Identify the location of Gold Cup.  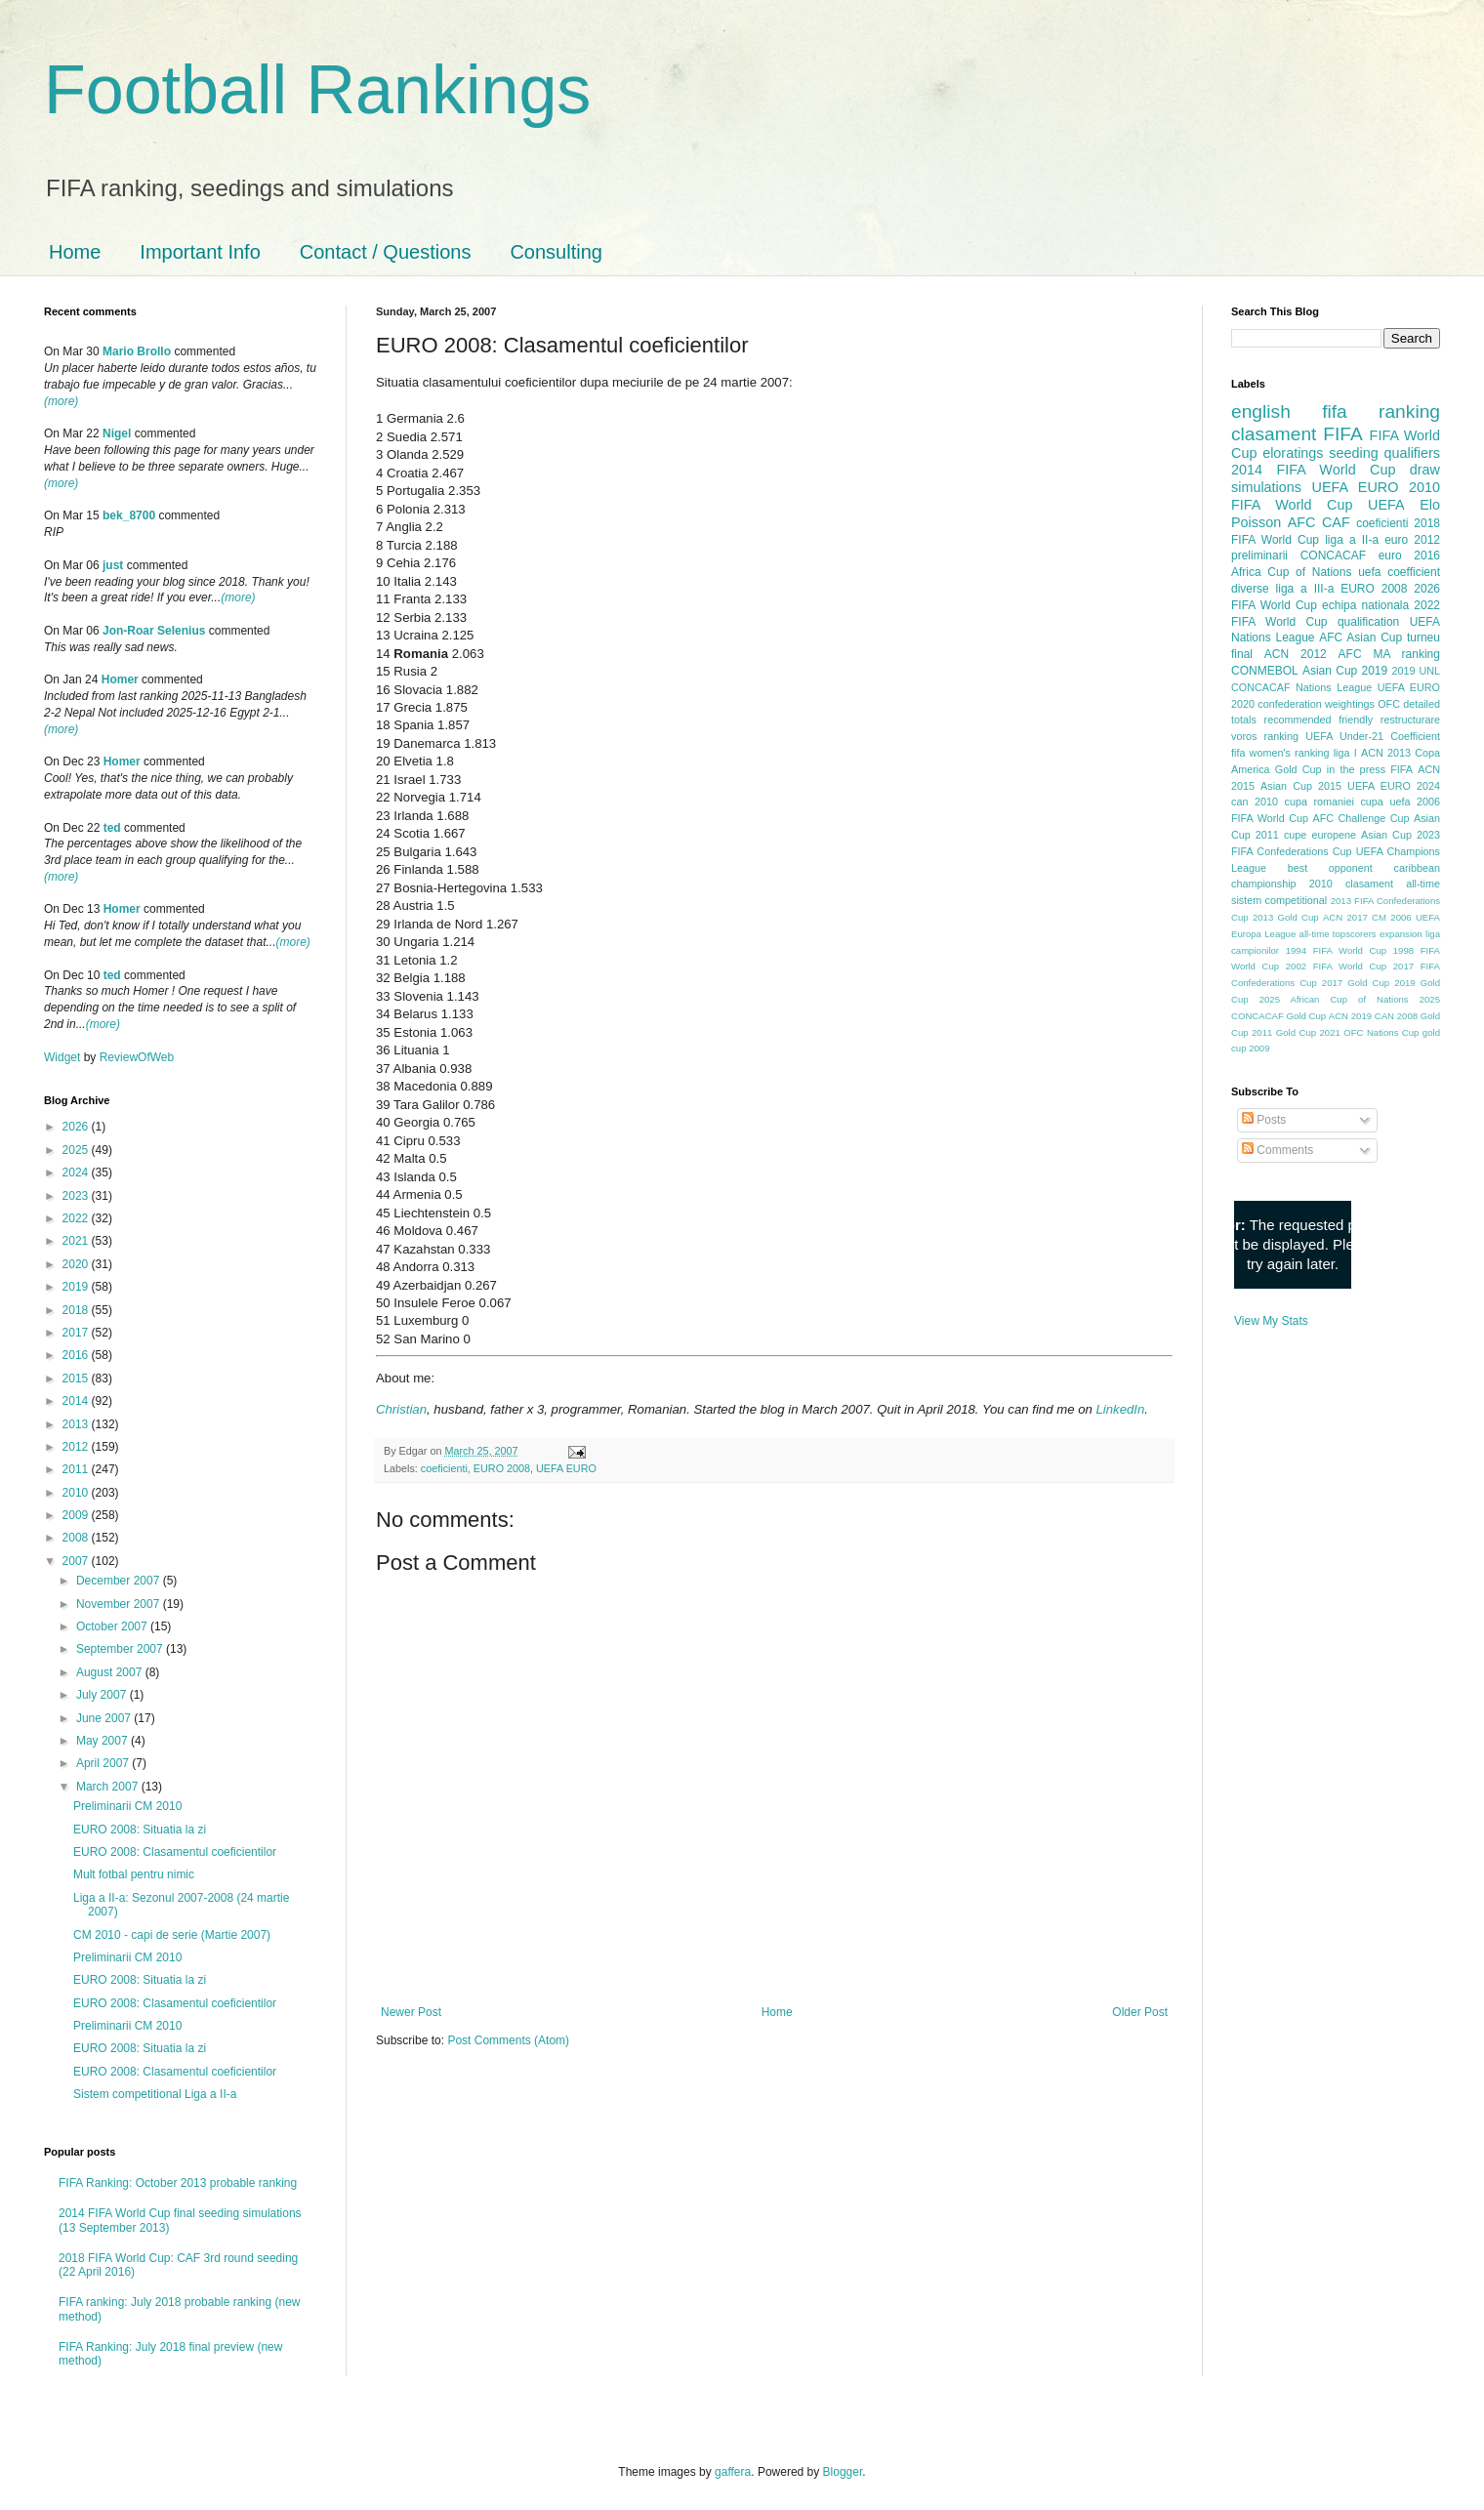
(1298, 769).